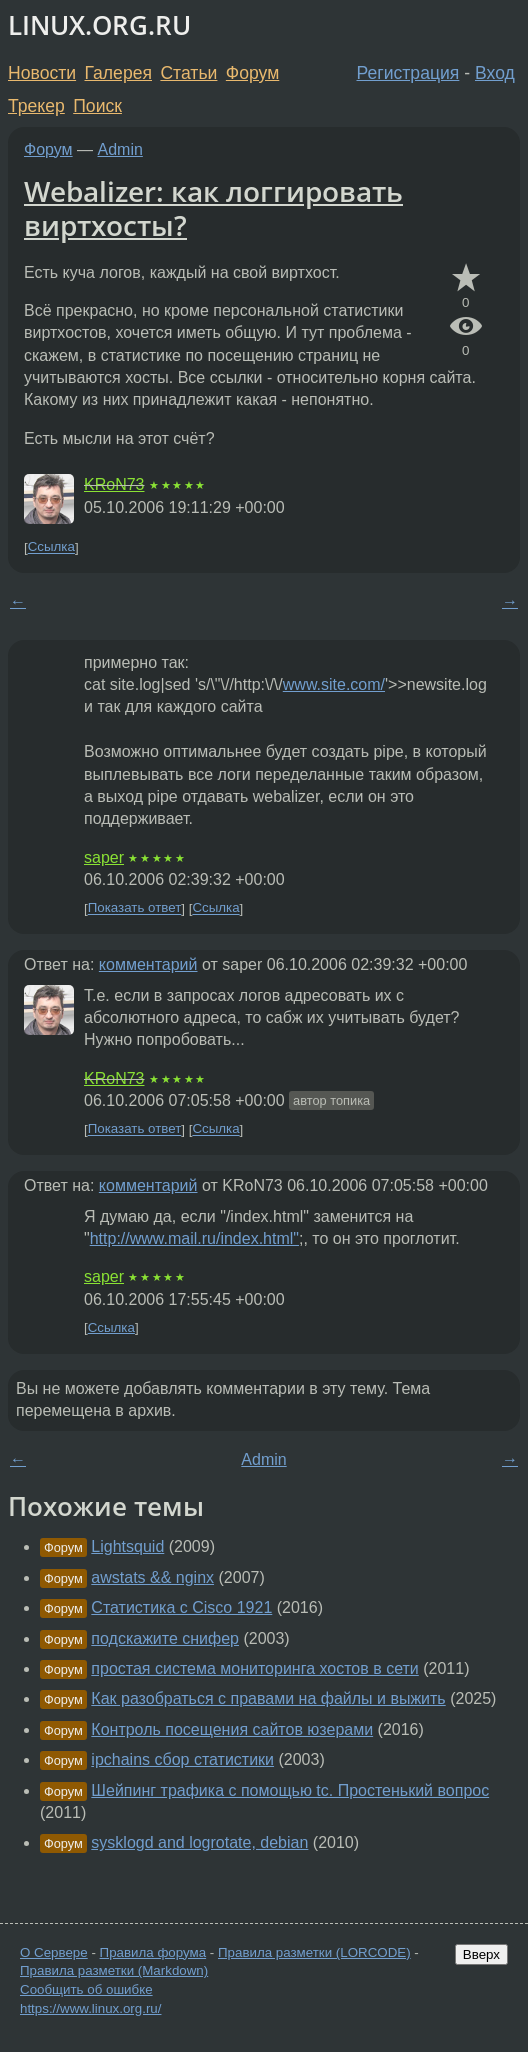 The image size is (528, 2052). Describe the element at coordinates (127, 1546) in the screenshot. I see `Lightsquid` at that location.